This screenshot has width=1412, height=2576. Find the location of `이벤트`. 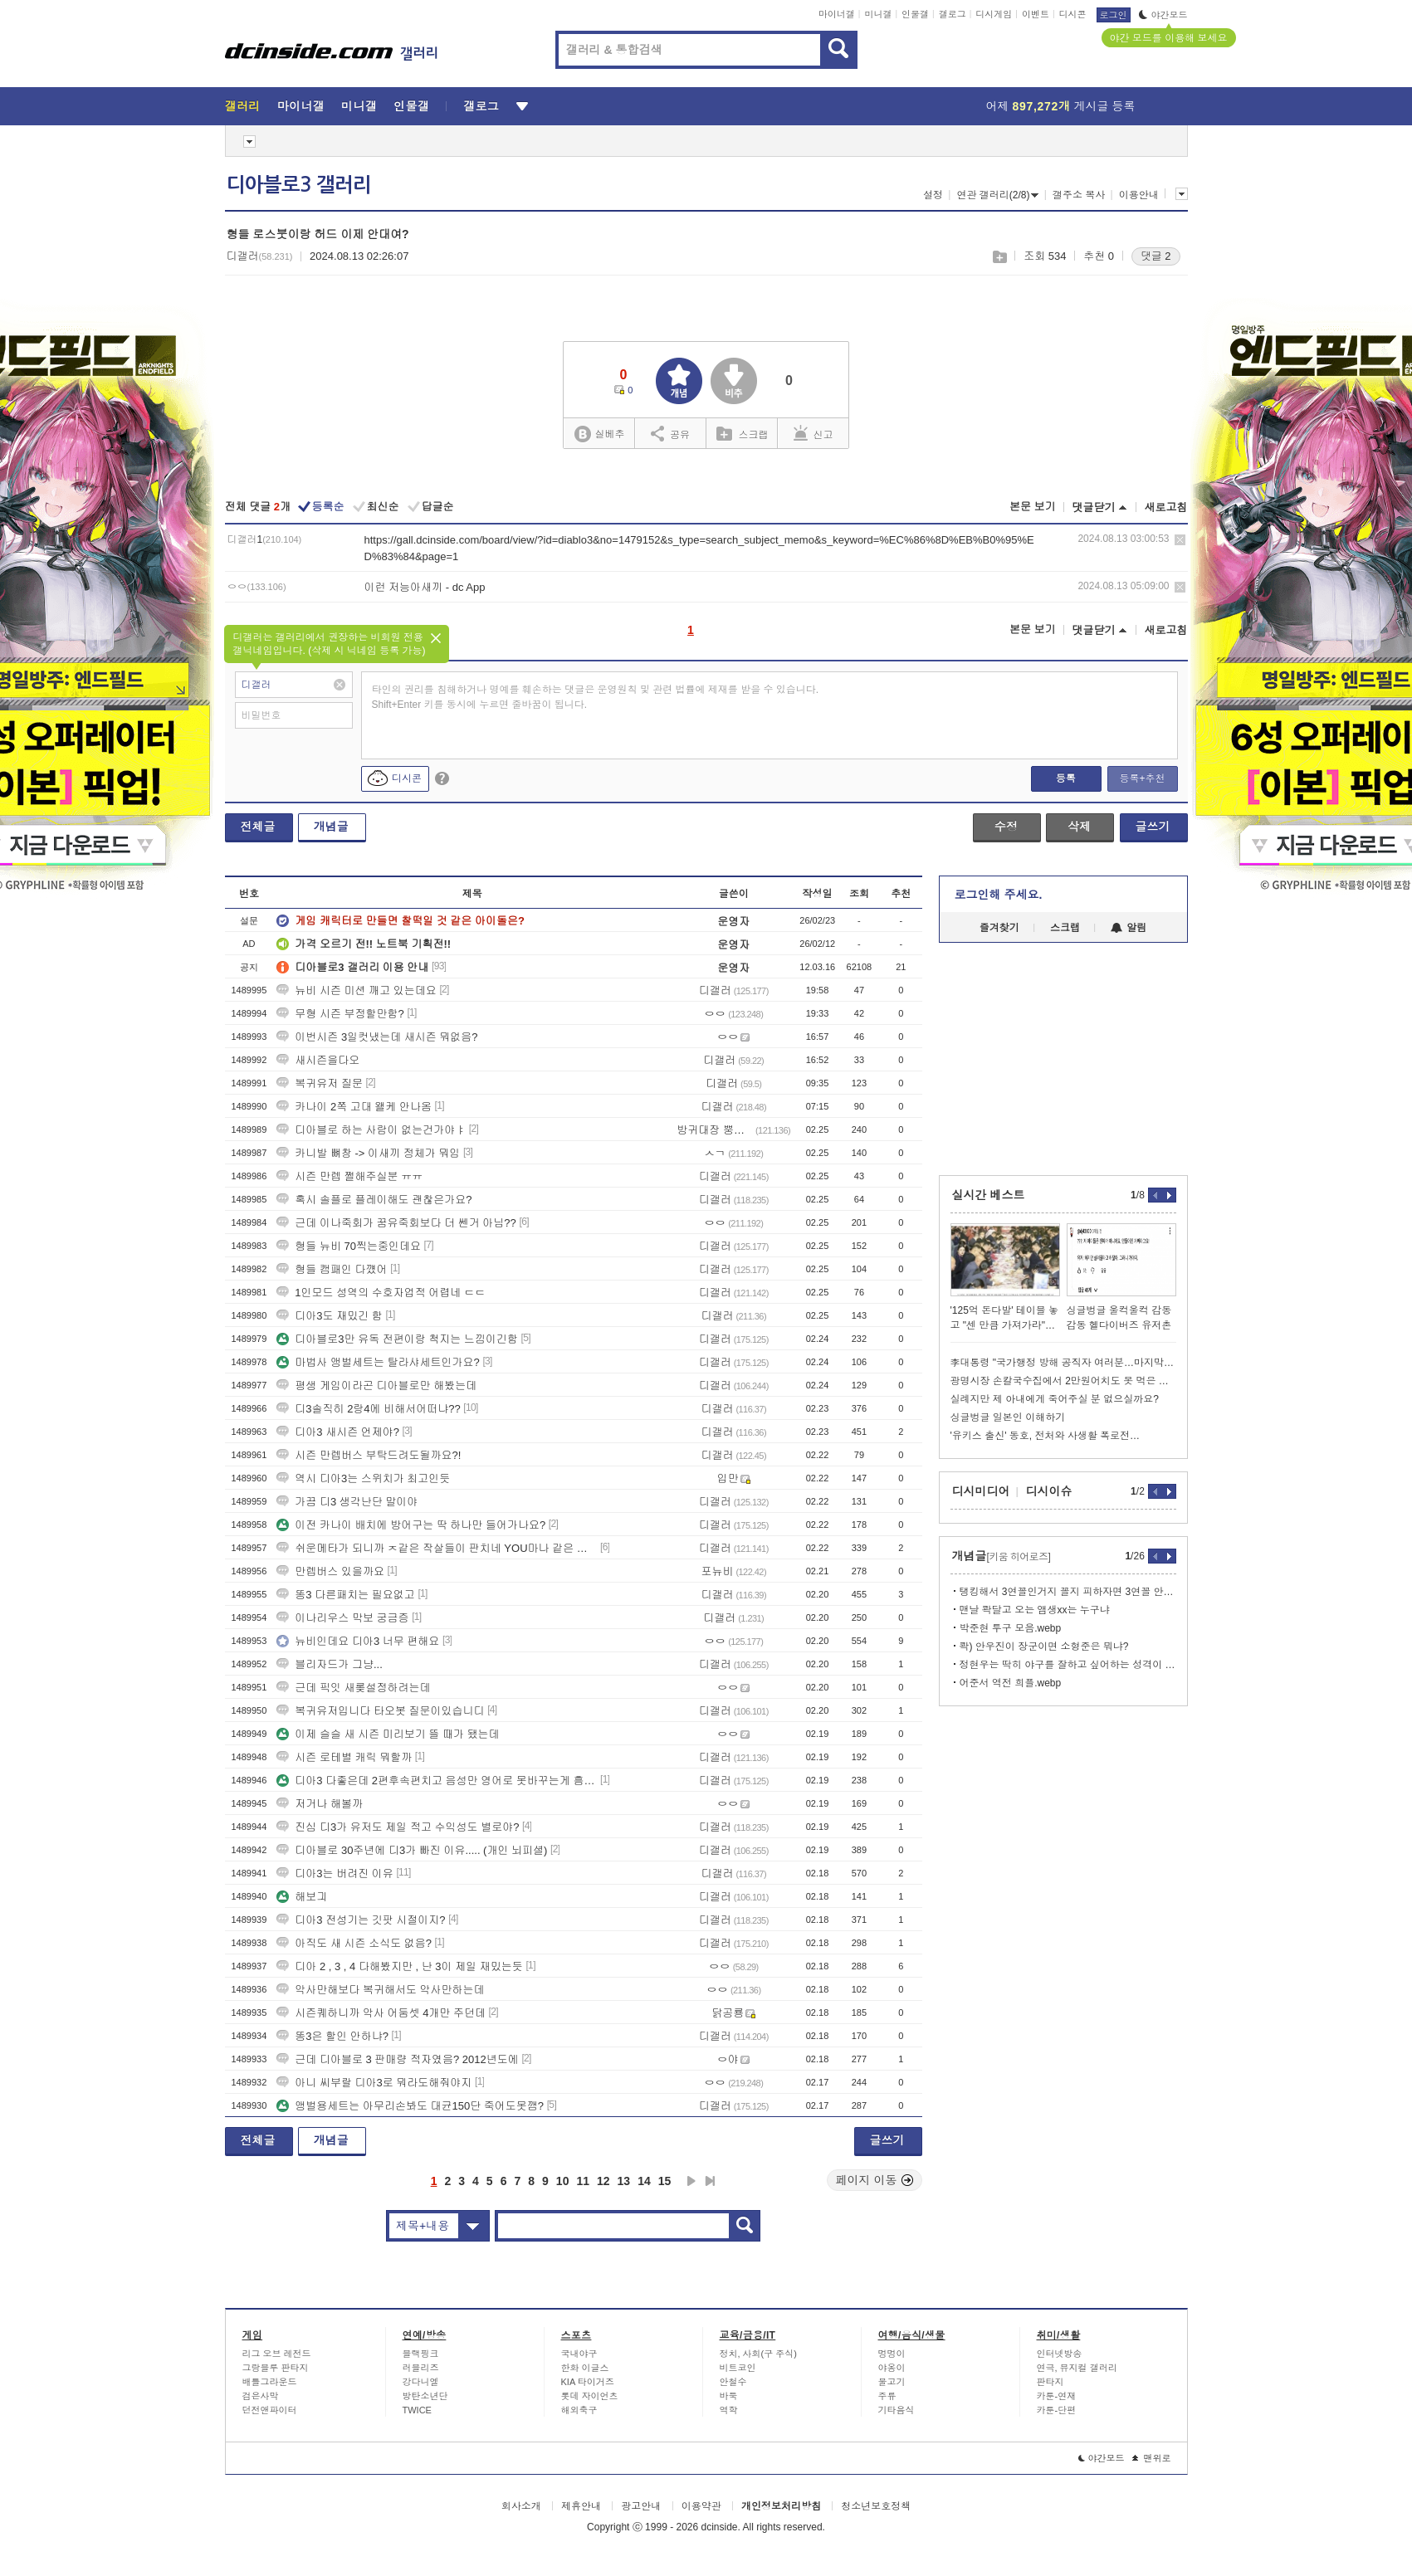

이벤트 is located at coordinates (1035, 14).